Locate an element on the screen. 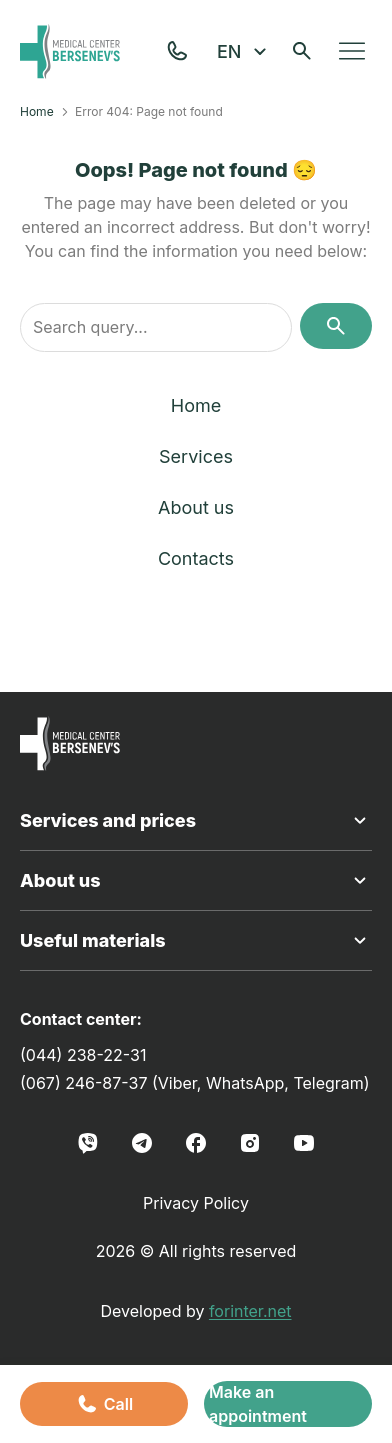  Privacy Policy is located at coordinates (196, 1203).